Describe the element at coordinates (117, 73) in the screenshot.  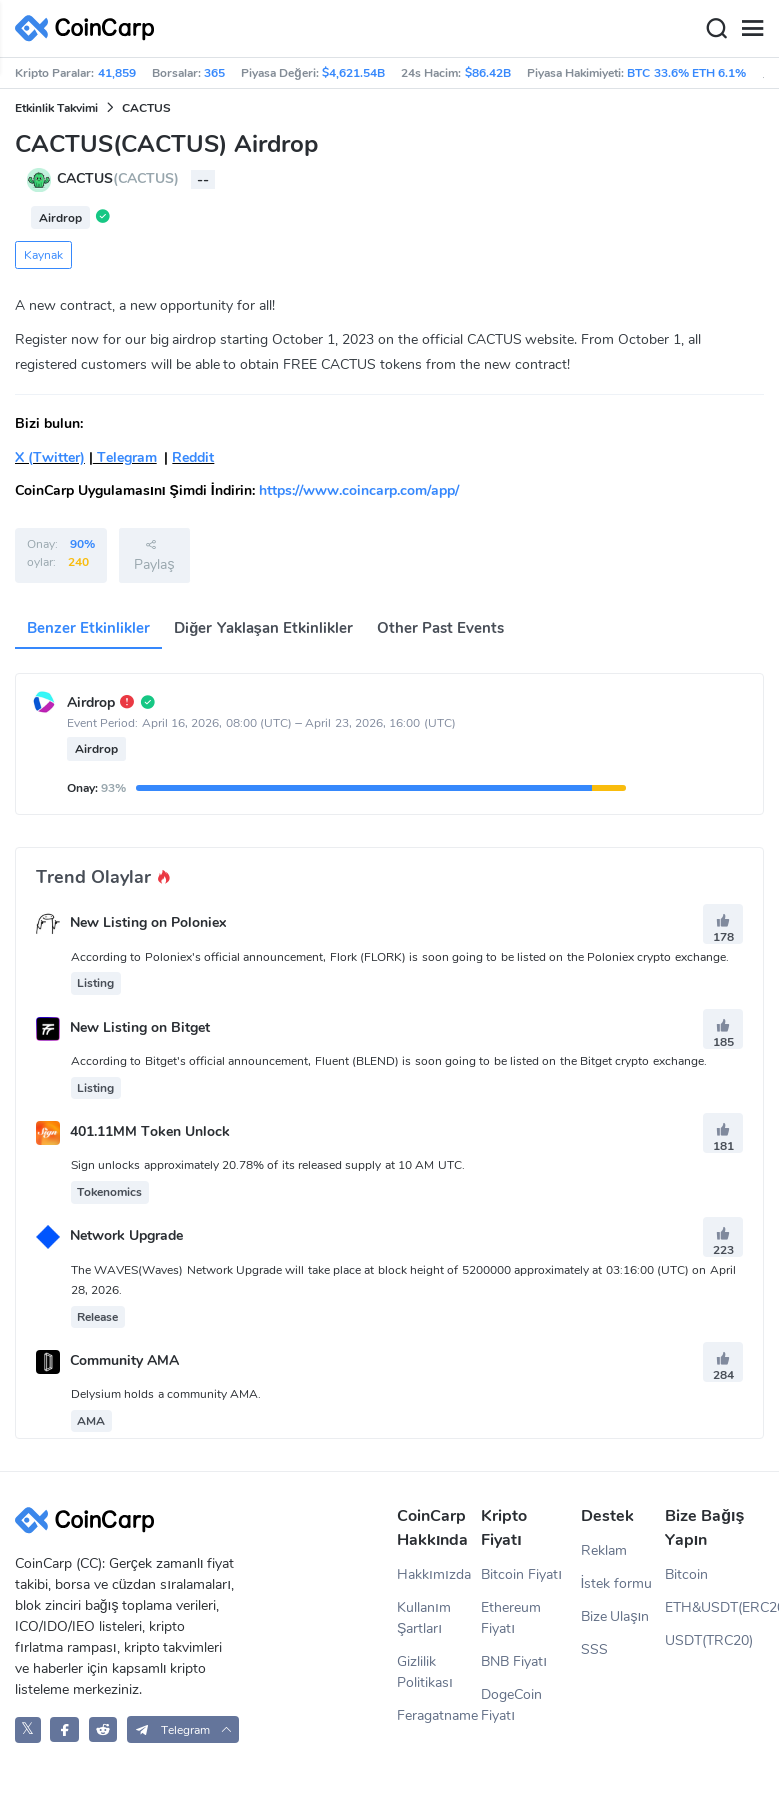
I see `41,859` at that location.